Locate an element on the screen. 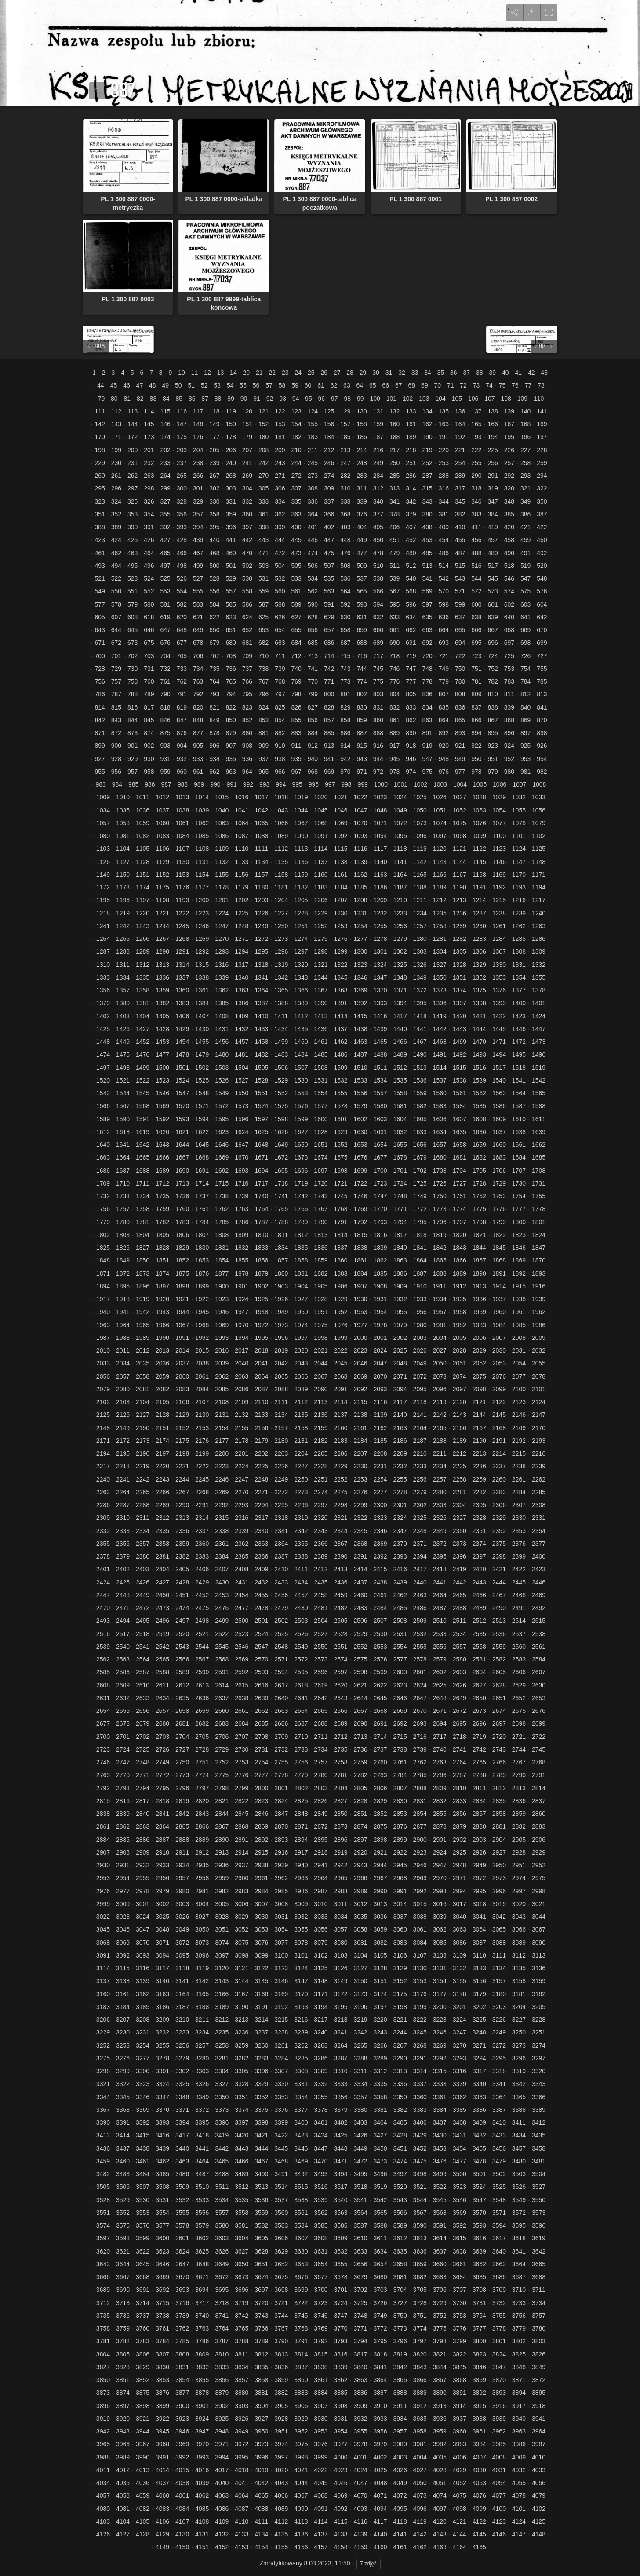 The width and height of the screenshot is (640, 2576). 2297 is located at coordinates (320, 1504).